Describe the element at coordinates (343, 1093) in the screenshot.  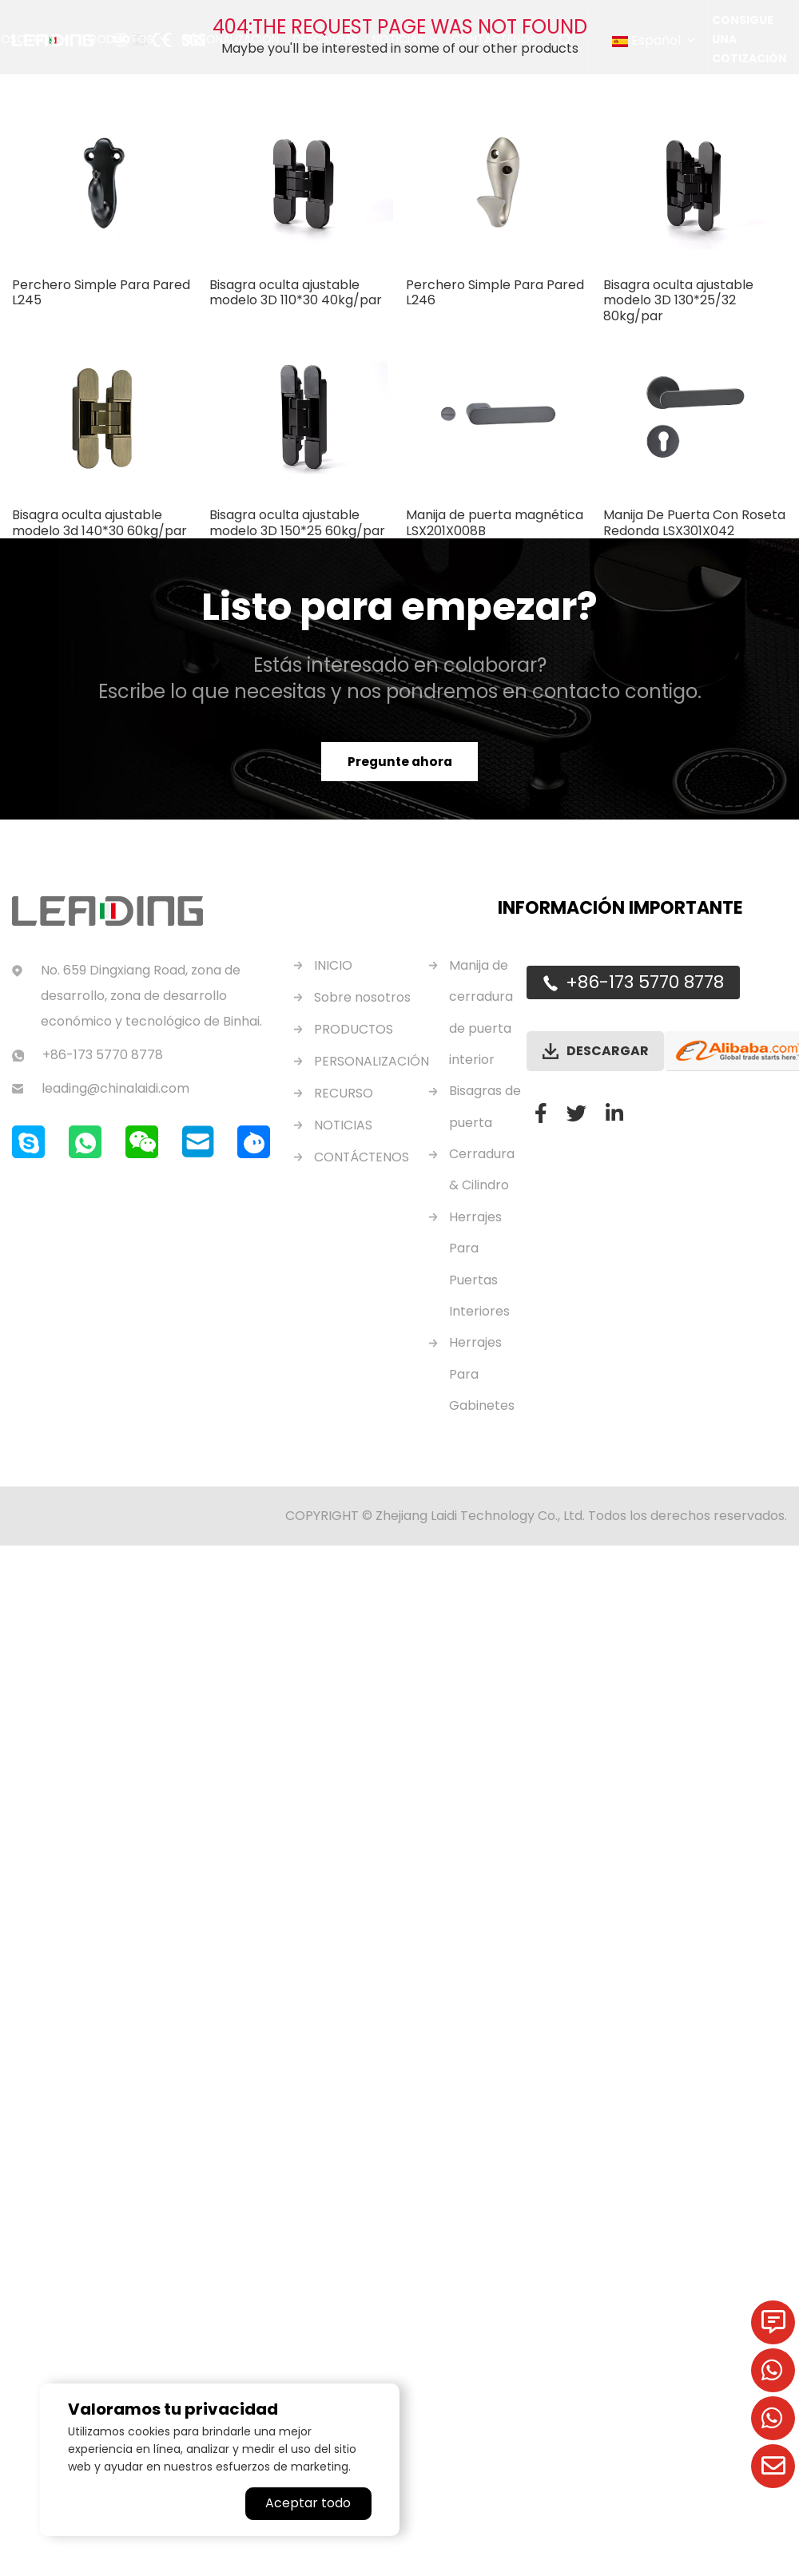
I see `RECURSO` at that location.